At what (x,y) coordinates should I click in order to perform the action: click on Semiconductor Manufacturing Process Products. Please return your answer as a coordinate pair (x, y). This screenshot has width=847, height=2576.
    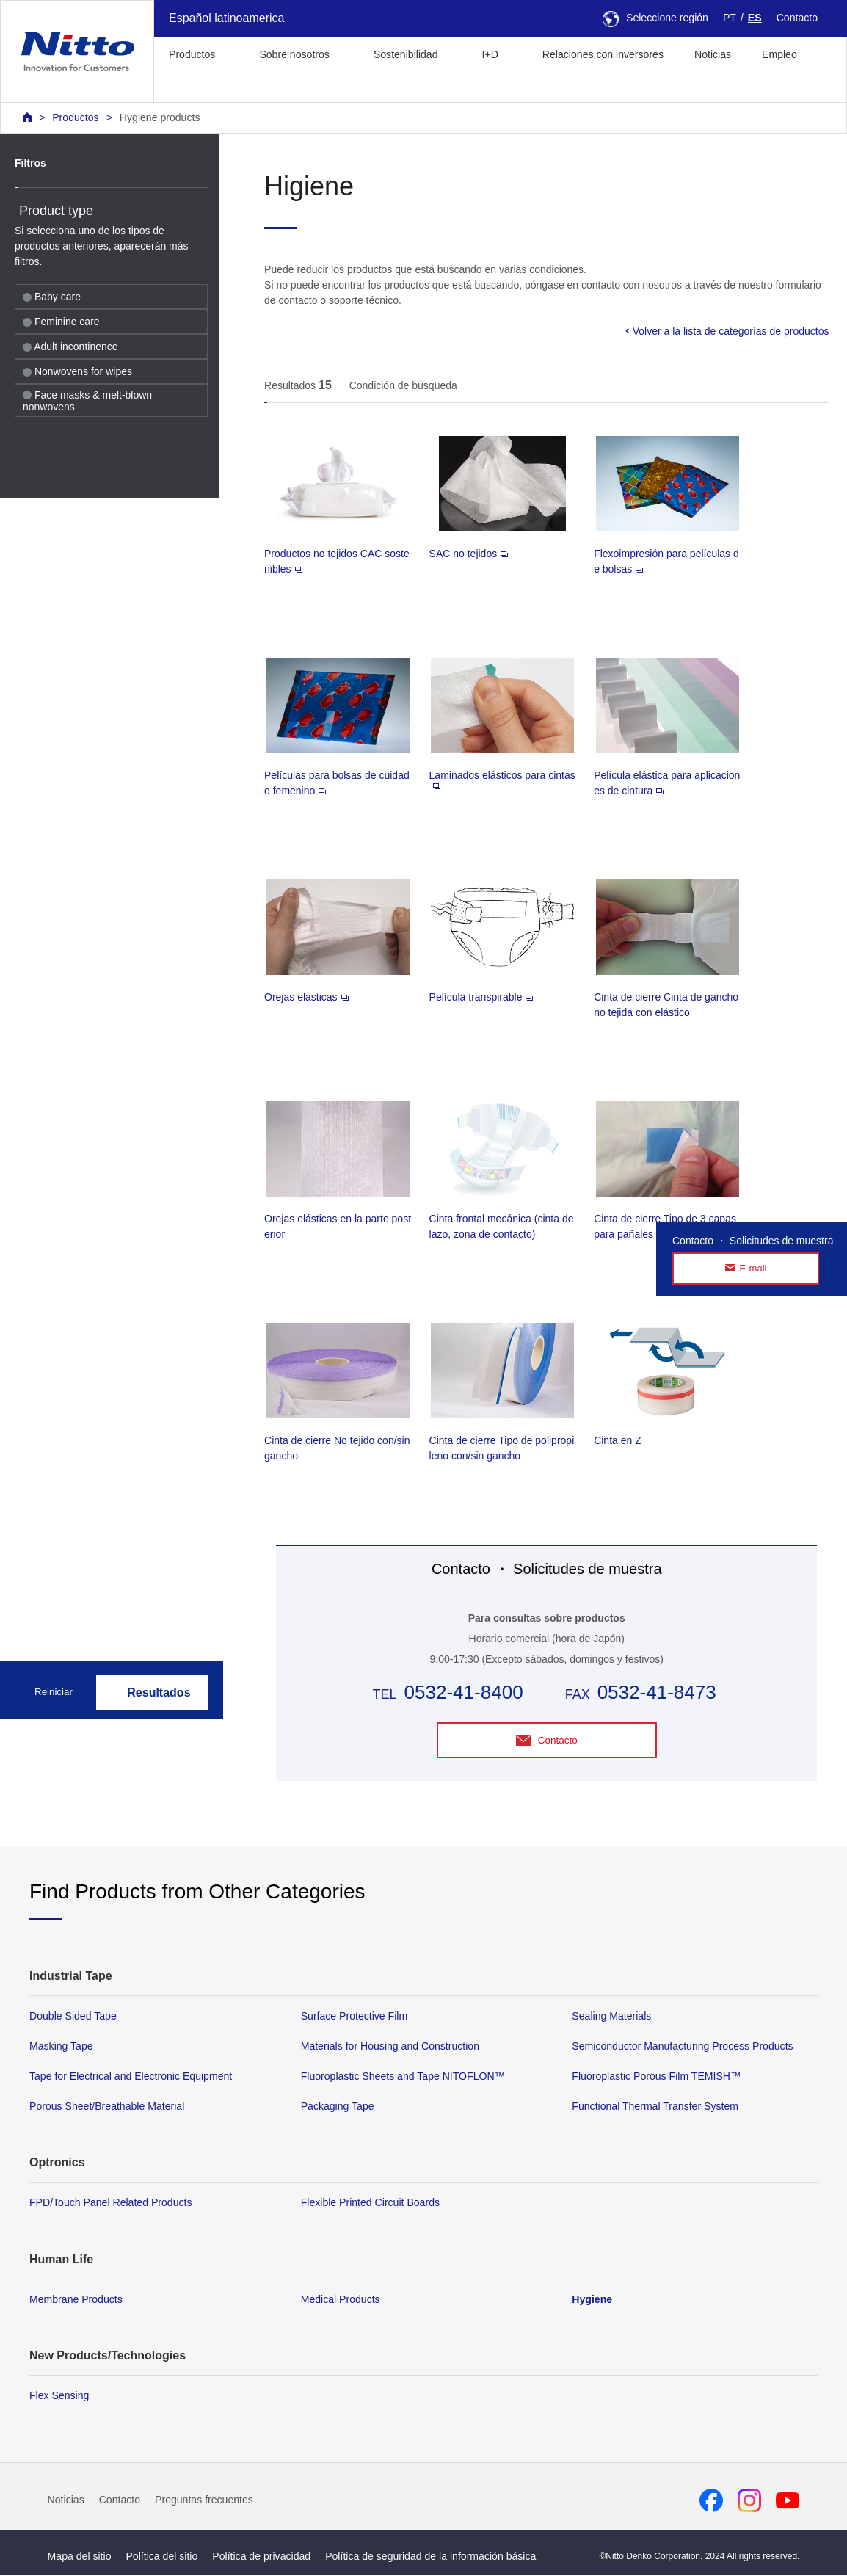
    Looking at the image, I should click on (682, 2047).